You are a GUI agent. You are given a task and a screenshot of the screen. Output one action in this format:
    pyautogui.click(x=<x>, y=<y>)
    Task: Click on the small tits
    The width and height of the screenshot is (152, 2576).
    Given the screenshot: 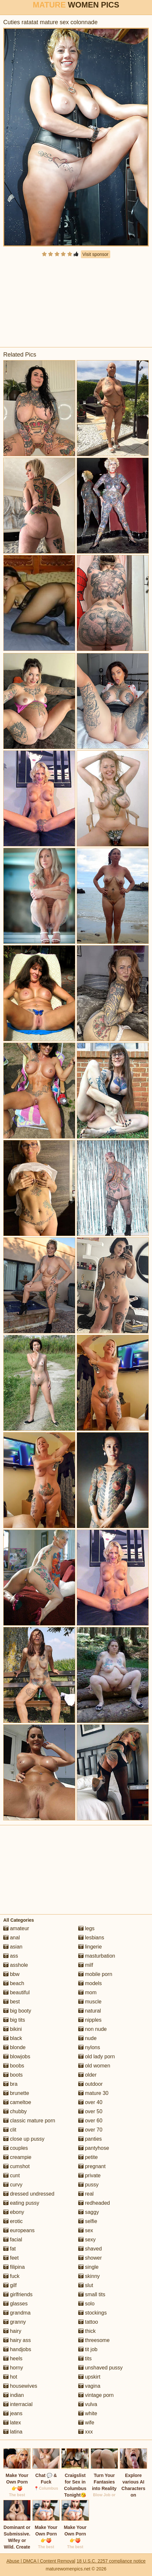 What is the action you would take?
    pyautogui.click(x=91, y=2294)
    